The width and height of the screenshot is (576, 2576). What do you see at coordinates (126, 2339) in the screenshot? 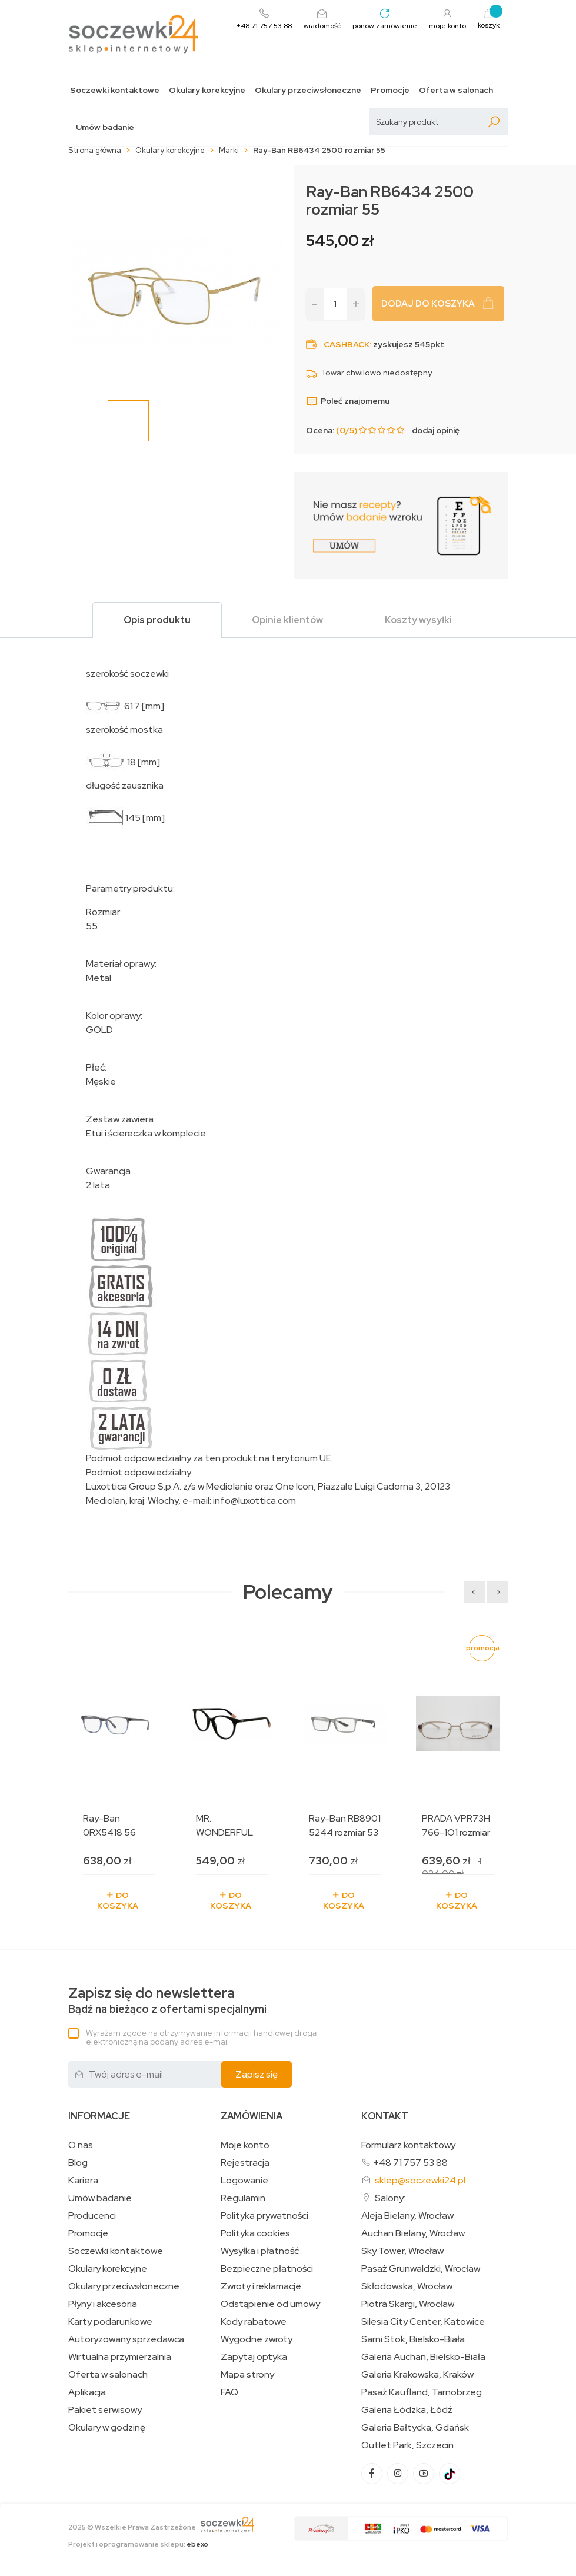
I see `Autoryzowany sprzedawca` at bounding box center [126, 2339].